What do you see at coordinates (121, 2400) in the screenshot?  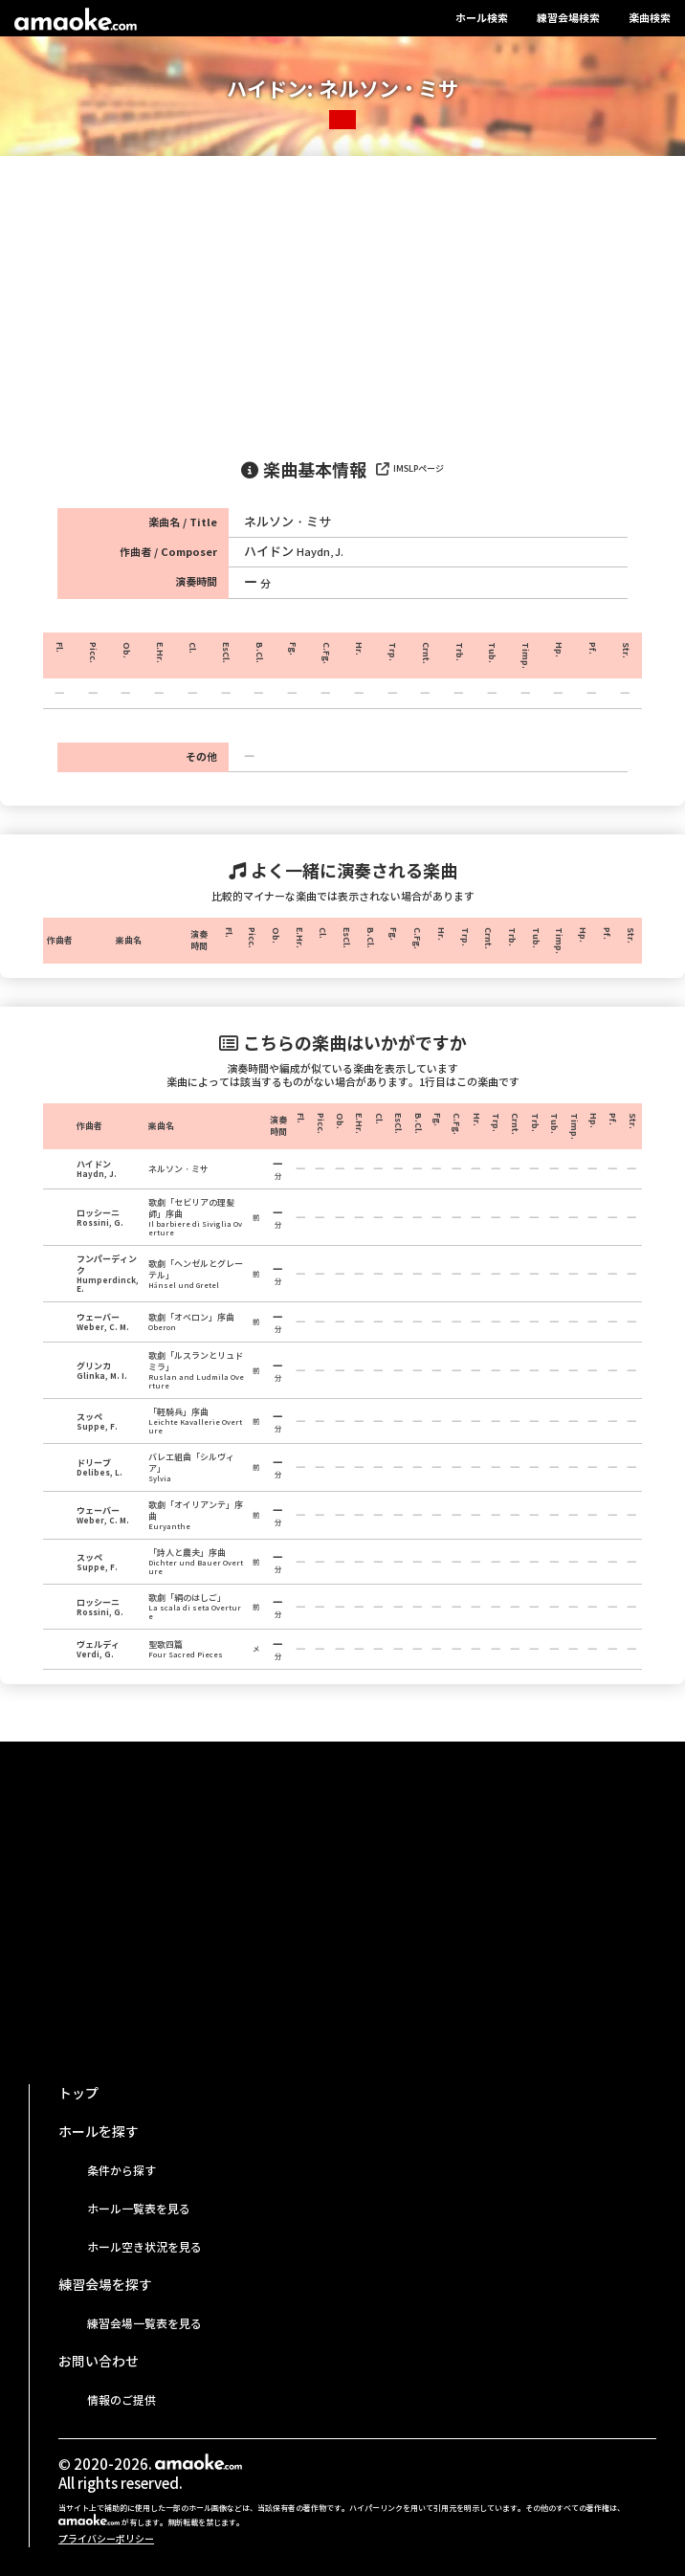 I see `情報のご提供` at bounding box center [121, 2400].